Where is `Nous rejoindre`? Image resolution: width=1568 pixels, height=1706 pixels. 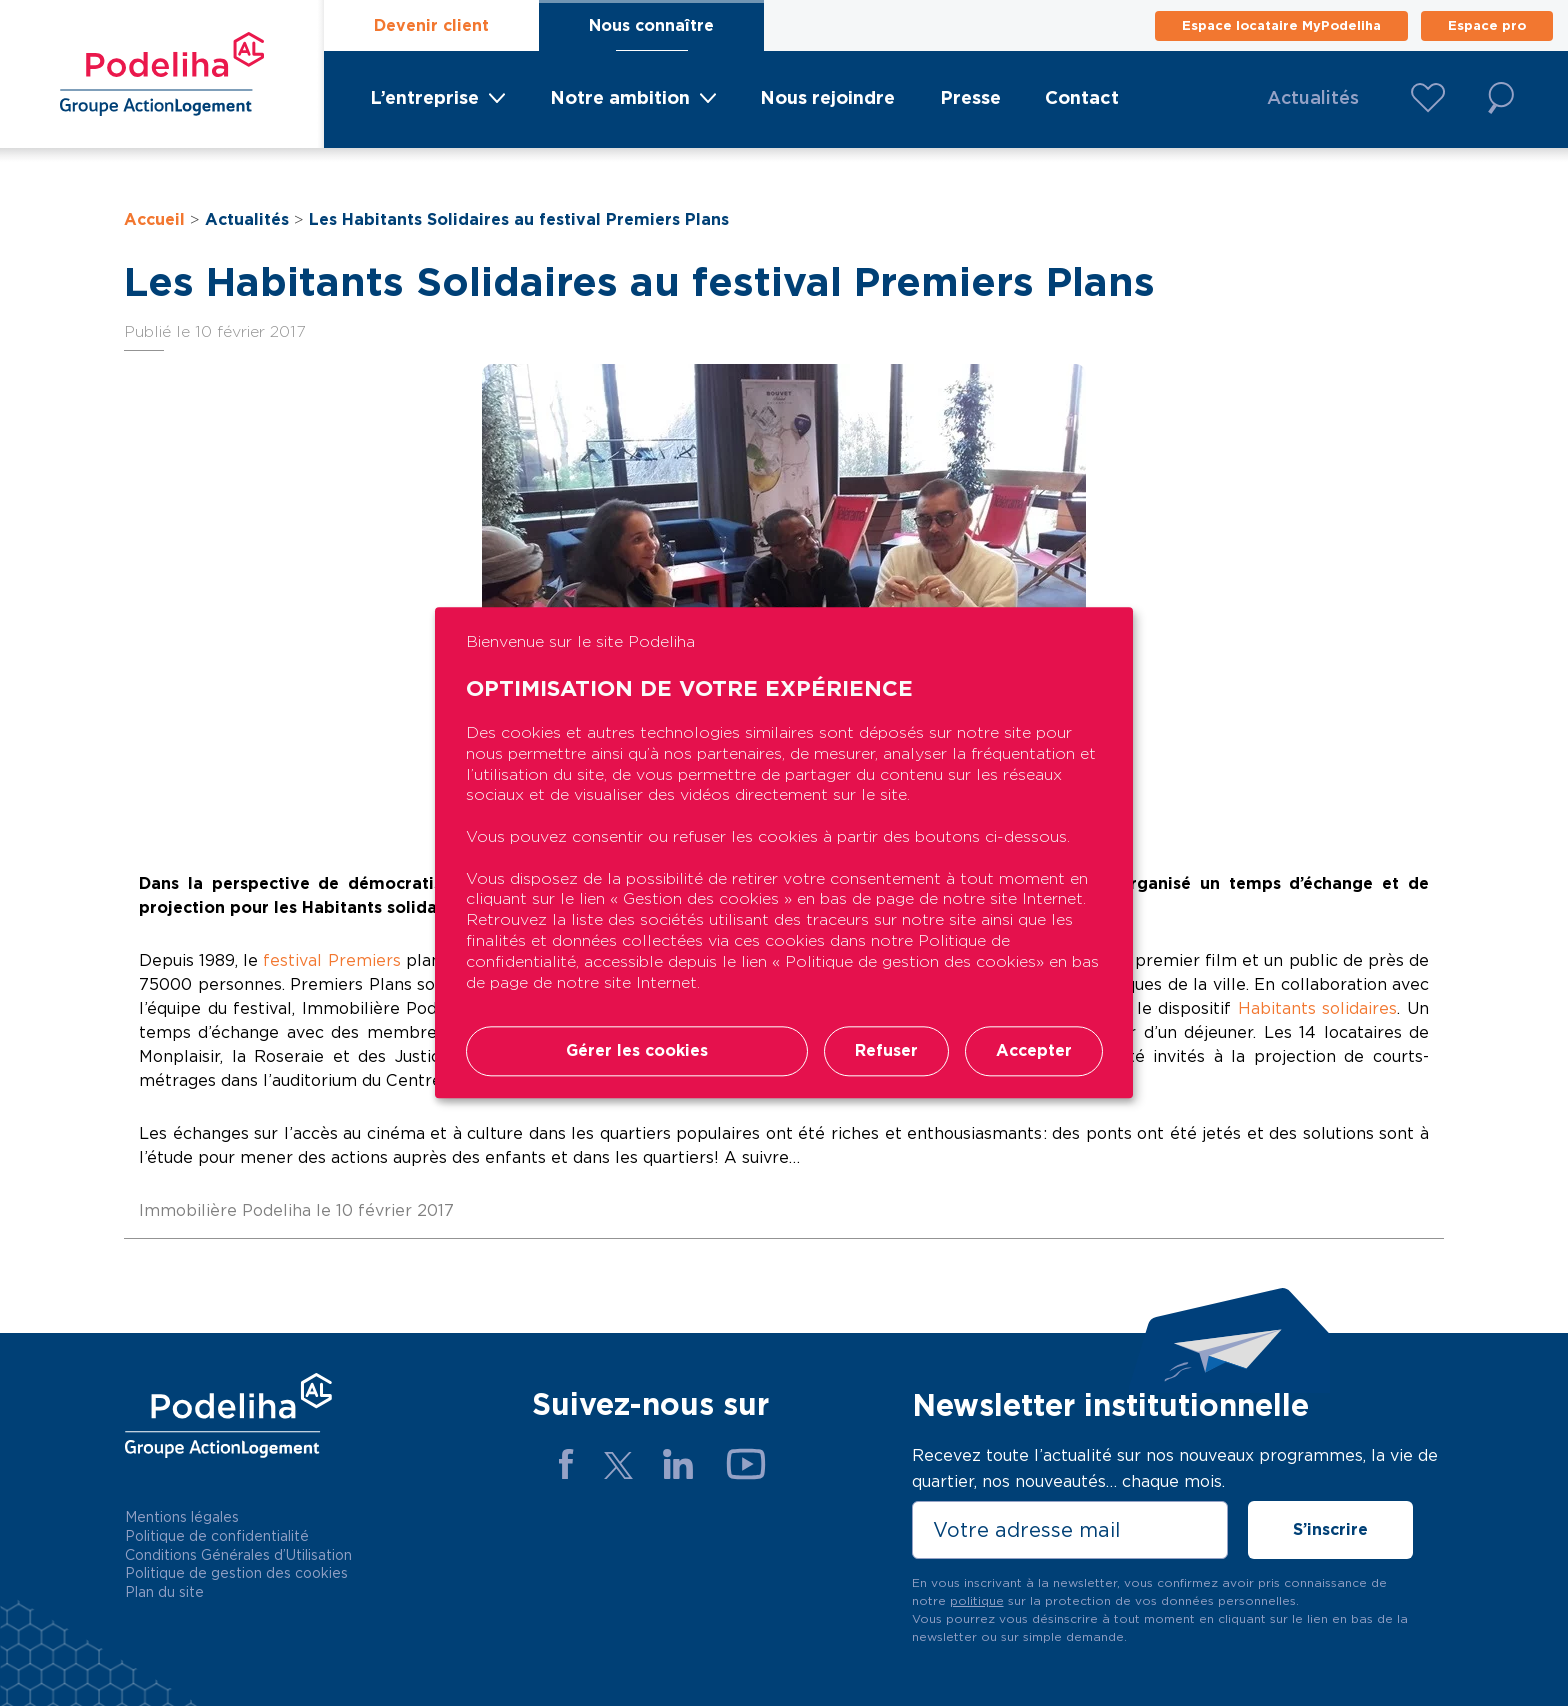 Nous rejoindre is located at coordinates (827, 97).